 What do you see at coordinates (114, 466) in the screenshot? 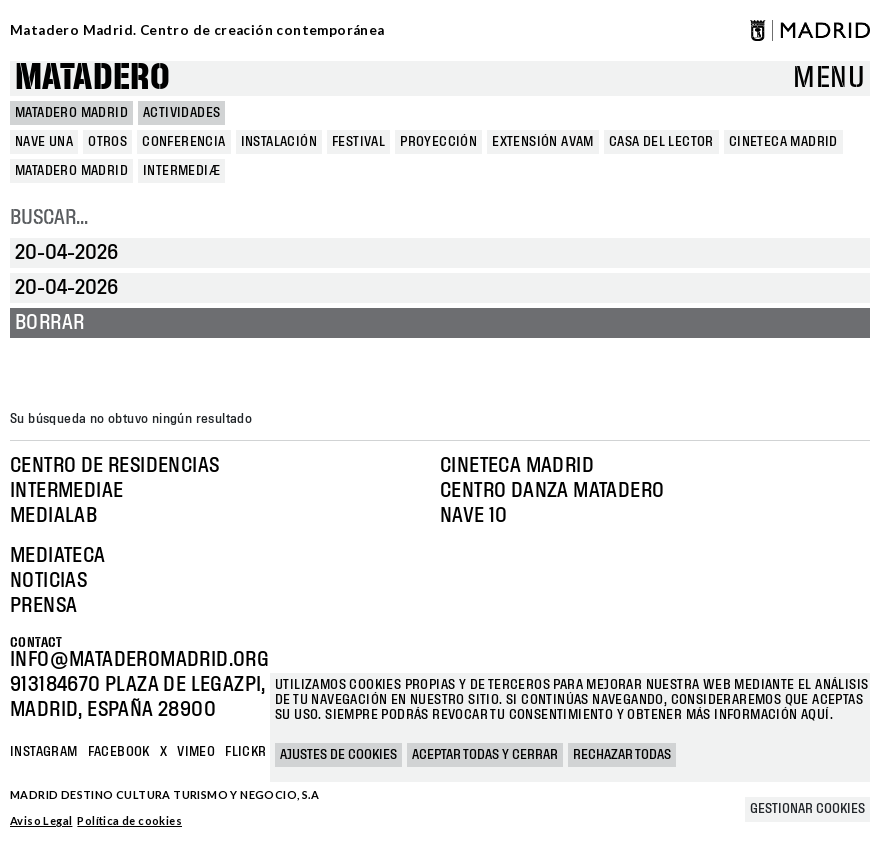
I see `Centro de Residencias` at bounding box center [114, 466].